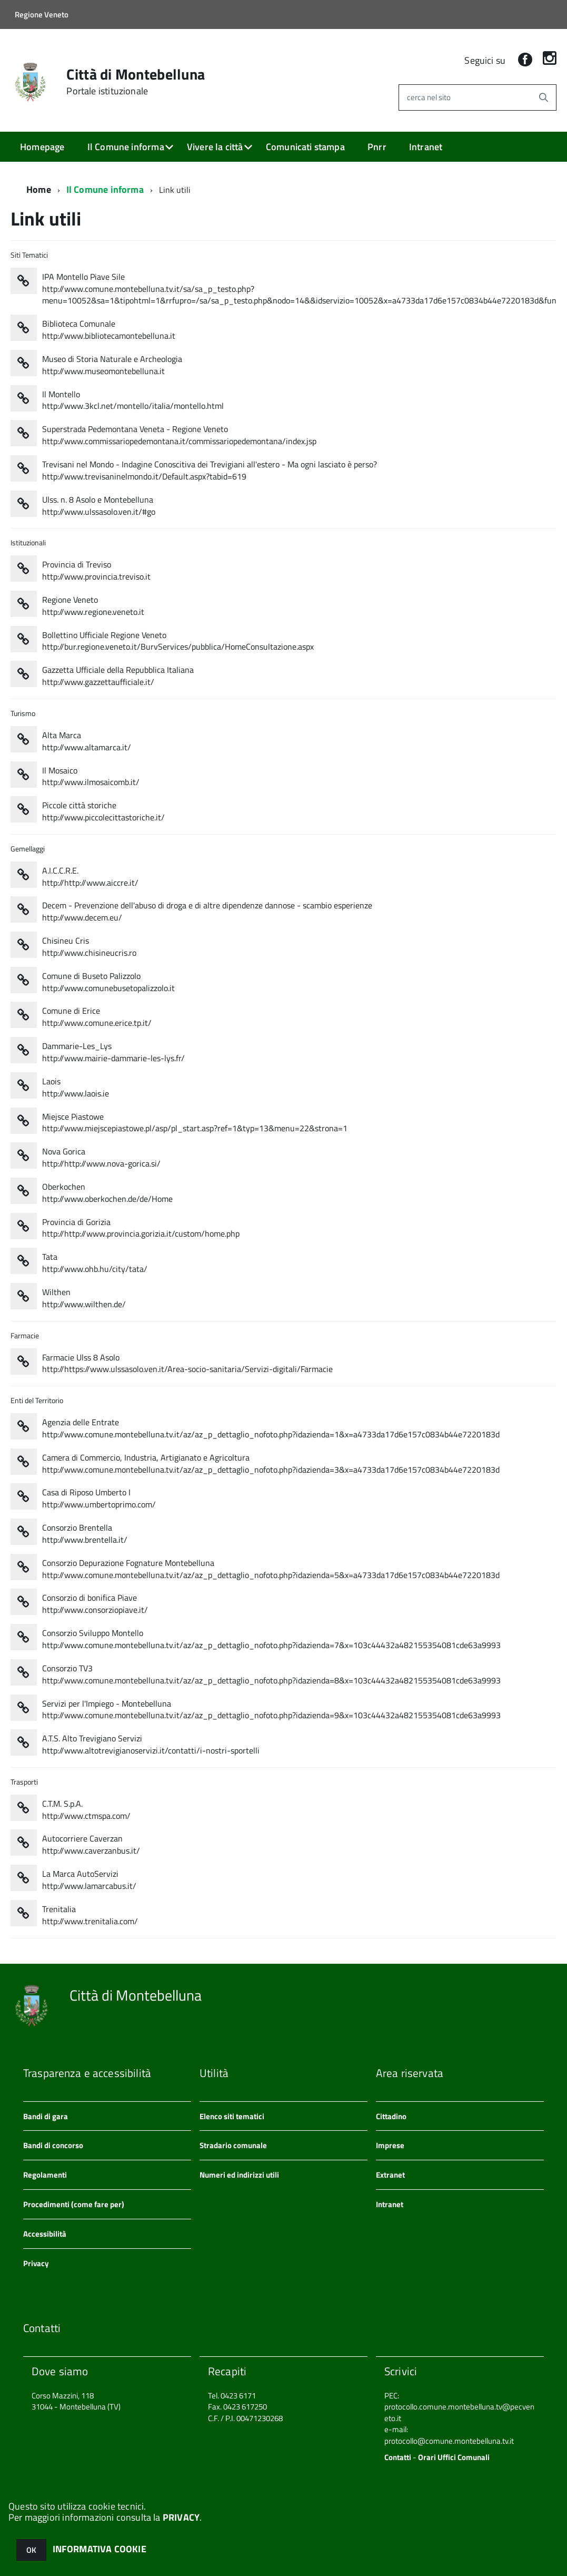  I want to click on Orari Uffici Comunali, so click(454, 2457).